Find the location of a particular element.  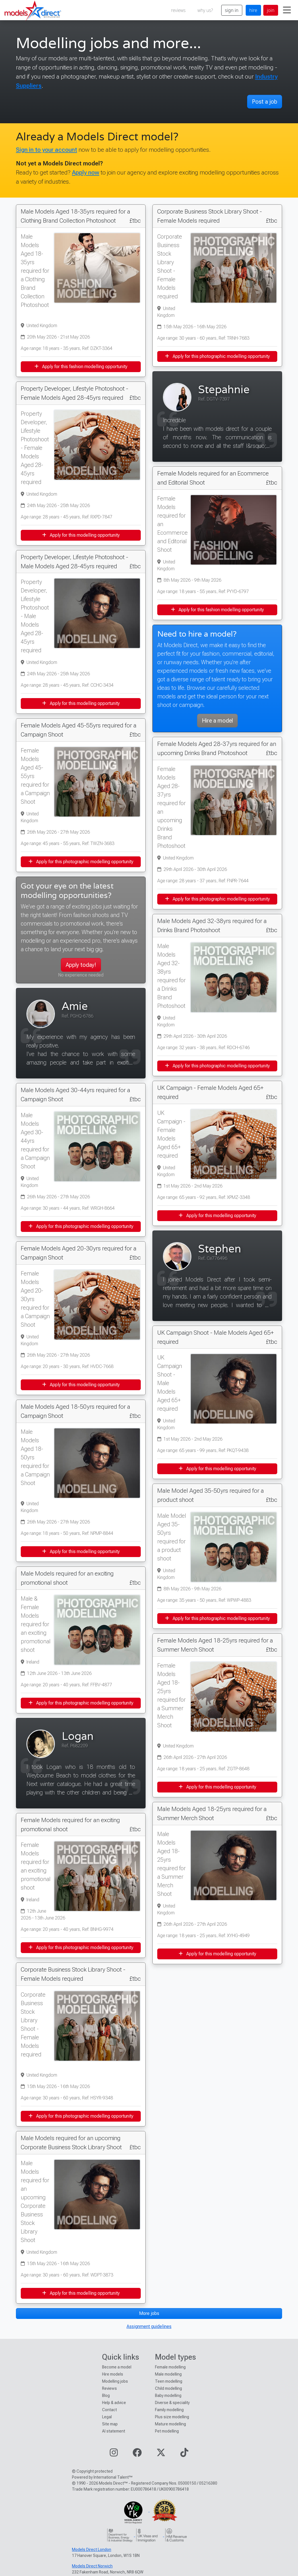

Plus size modelling is located at coordinates (172, 2417).